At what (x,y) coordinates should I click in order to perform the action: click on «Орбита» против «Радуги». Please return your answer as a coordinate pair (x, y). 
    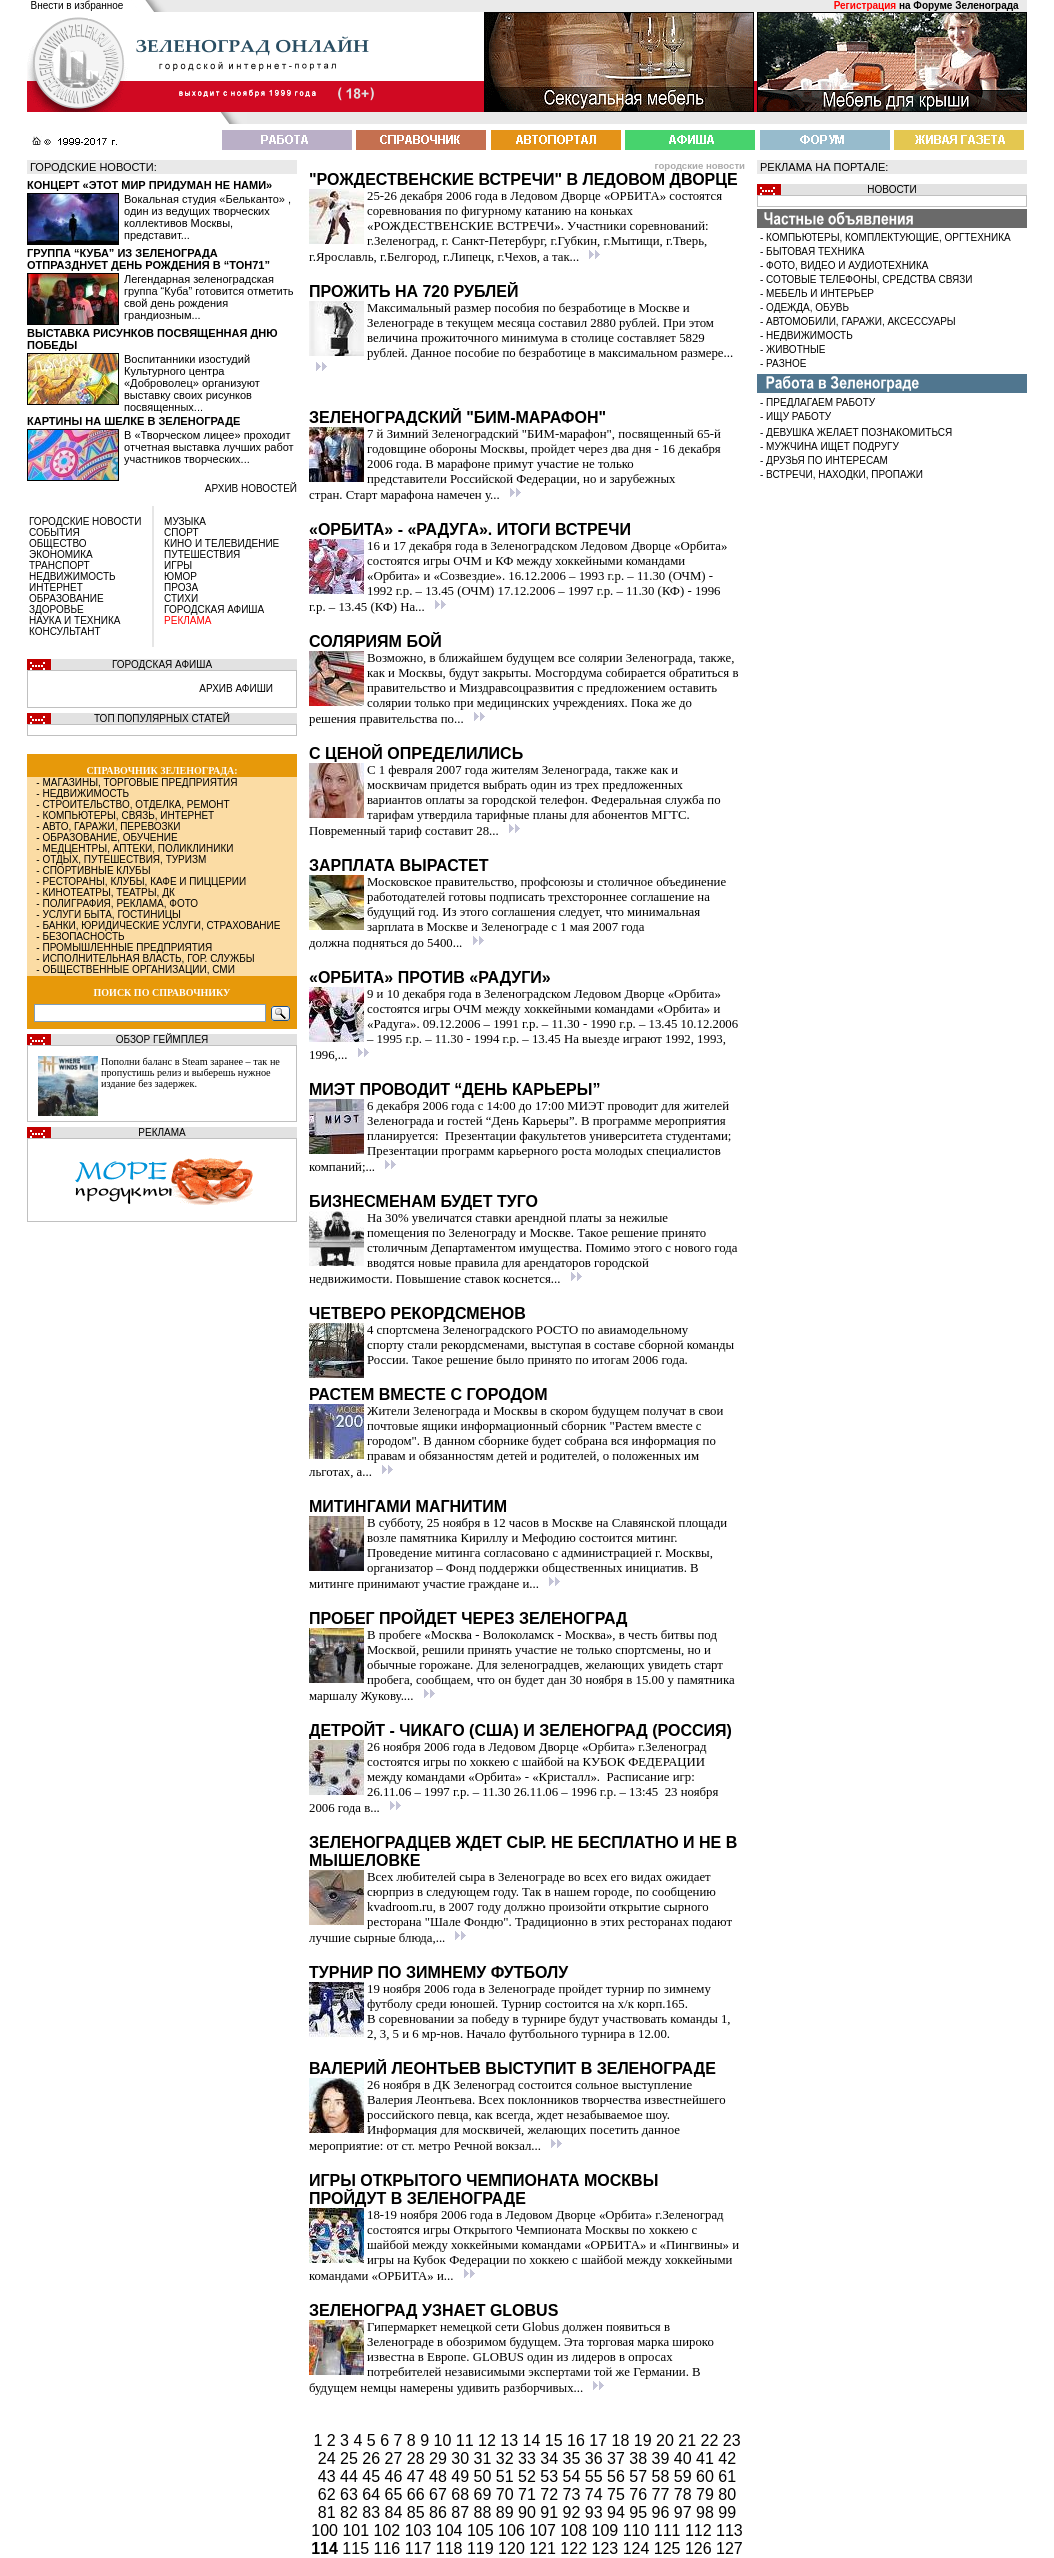
    Looking at the image, I should click on (430, 977).